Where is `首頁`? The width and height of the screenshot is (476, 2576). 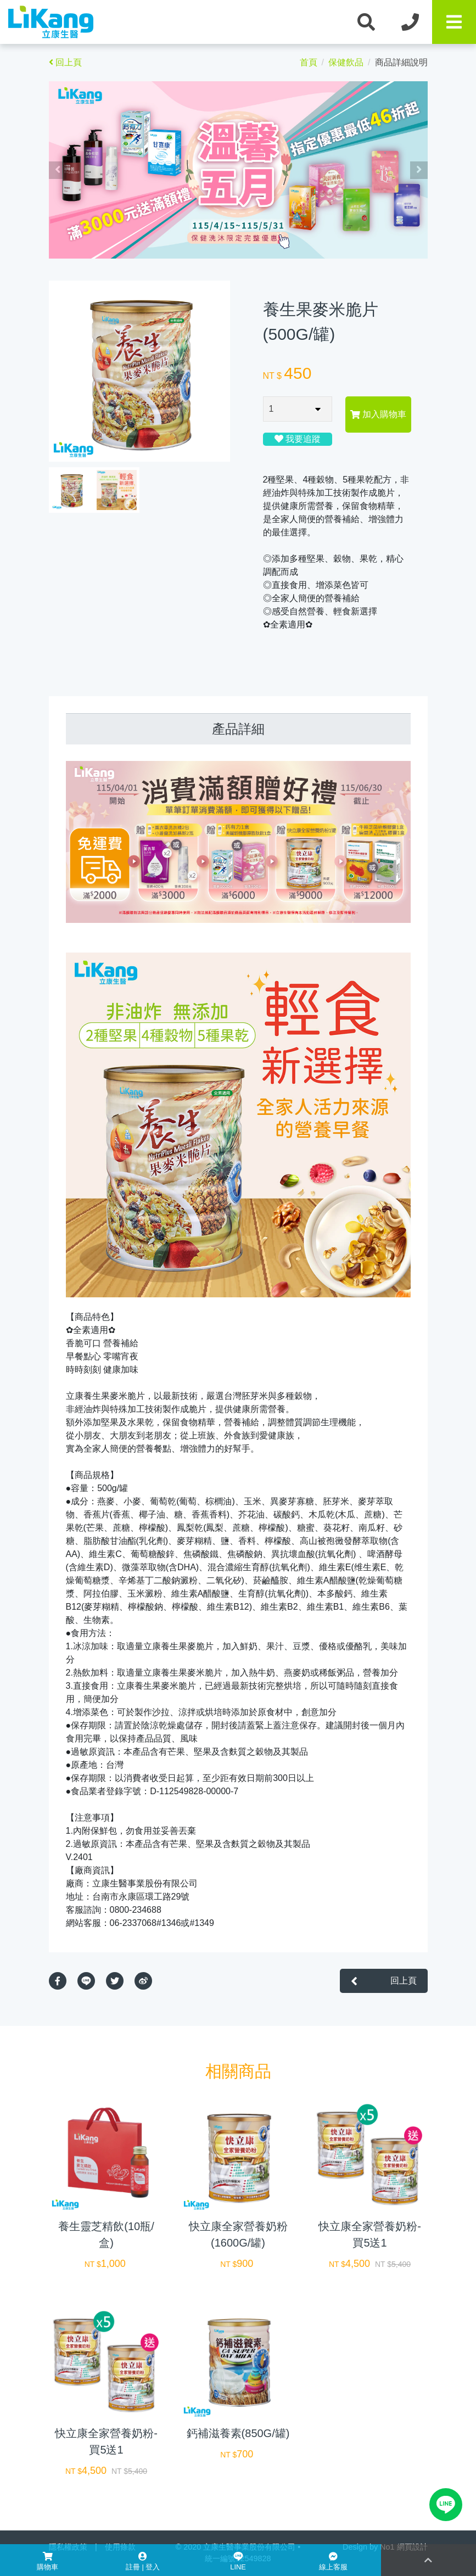 首頁 is located at coordinates (308, 62).